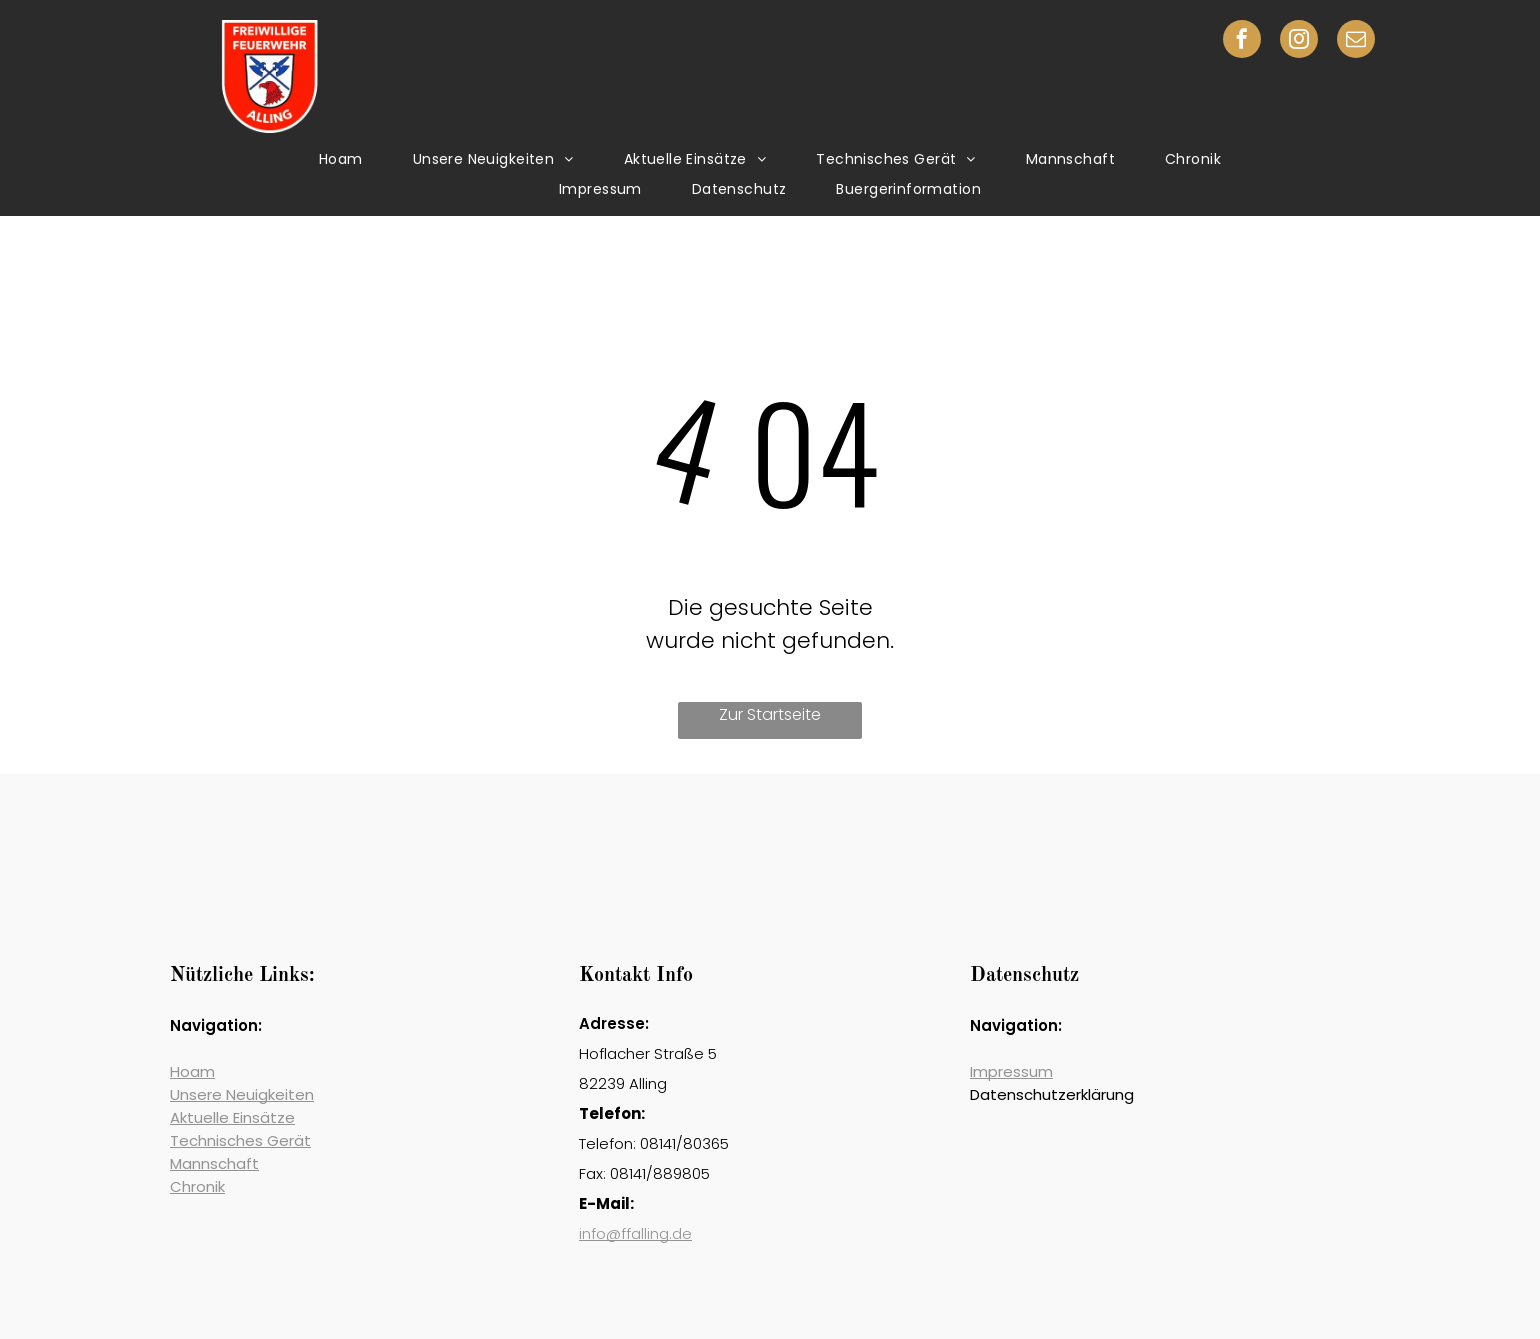 Image resolution: width=1540 pixels, height=1339 pixels. Describe the element at coordinates (635, 1233) in the screenshot. I see `info@ffalling.de` at that location.